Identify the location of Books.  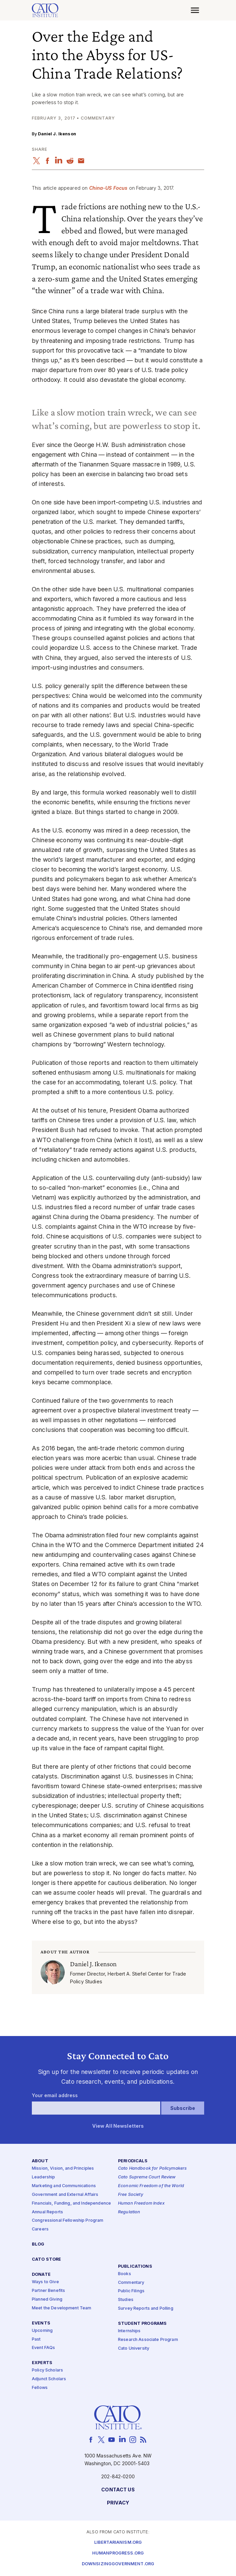
(124, 2274).